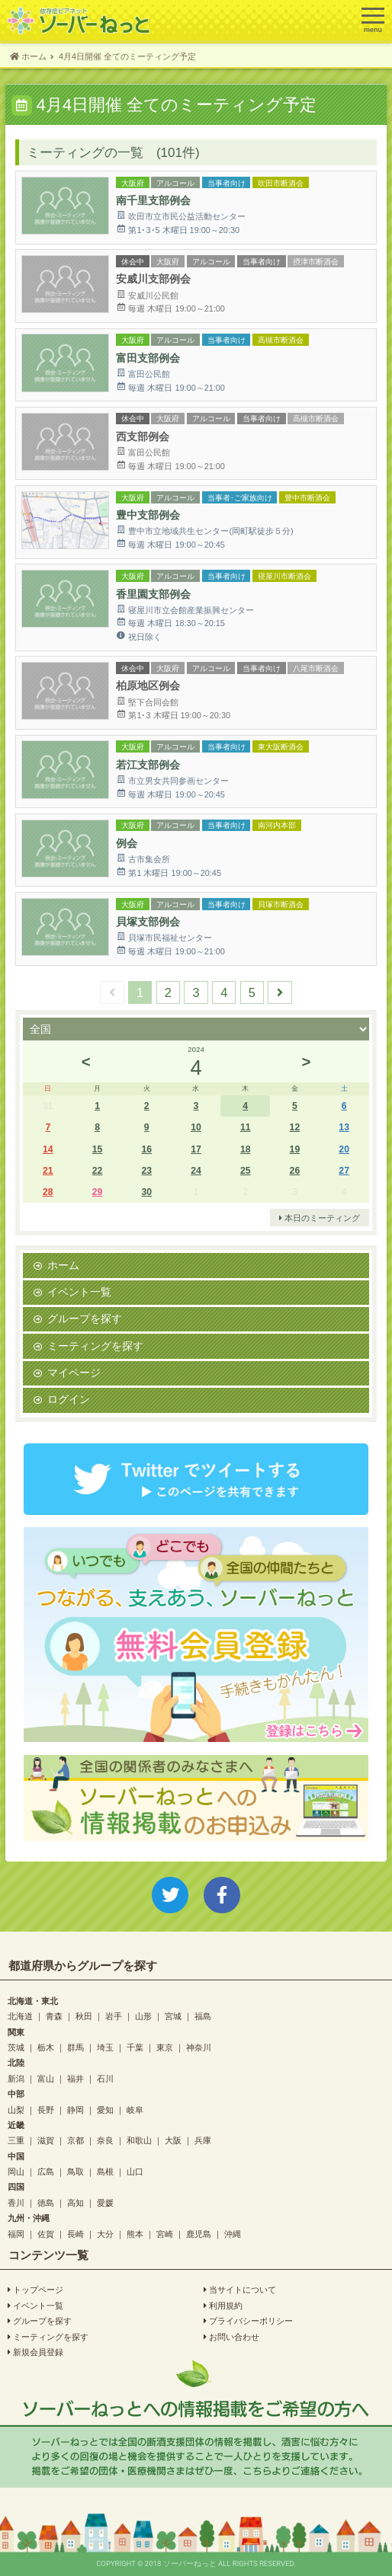  I want to click on 埼玉, so click(105, 2047).